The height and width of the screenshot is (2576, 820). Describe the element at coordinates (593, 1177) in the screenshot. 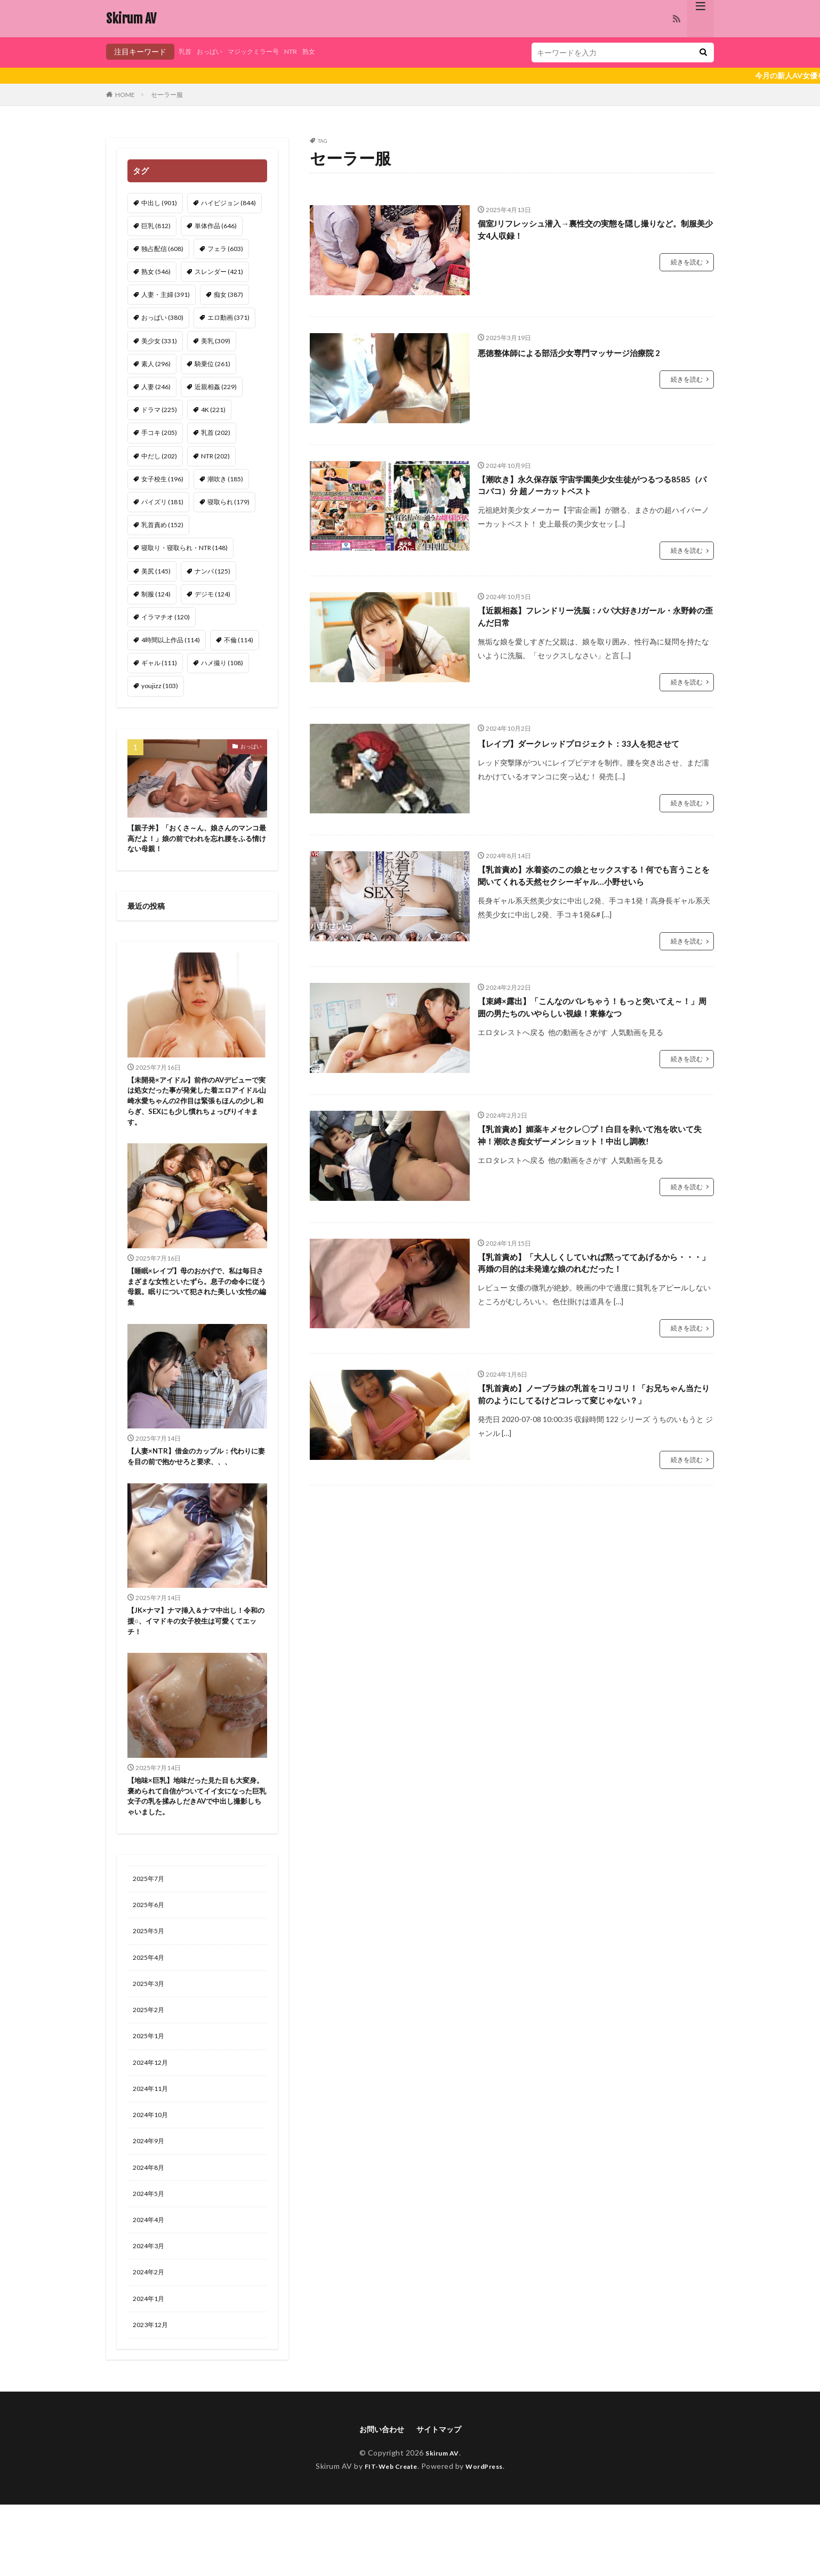

I see `【乳首責め】媚薬キメセクレ〇プ！白目を剥いて泡を吹いて失神！潮吹き痴女ザーメンショット！中出し調教!` at that location.